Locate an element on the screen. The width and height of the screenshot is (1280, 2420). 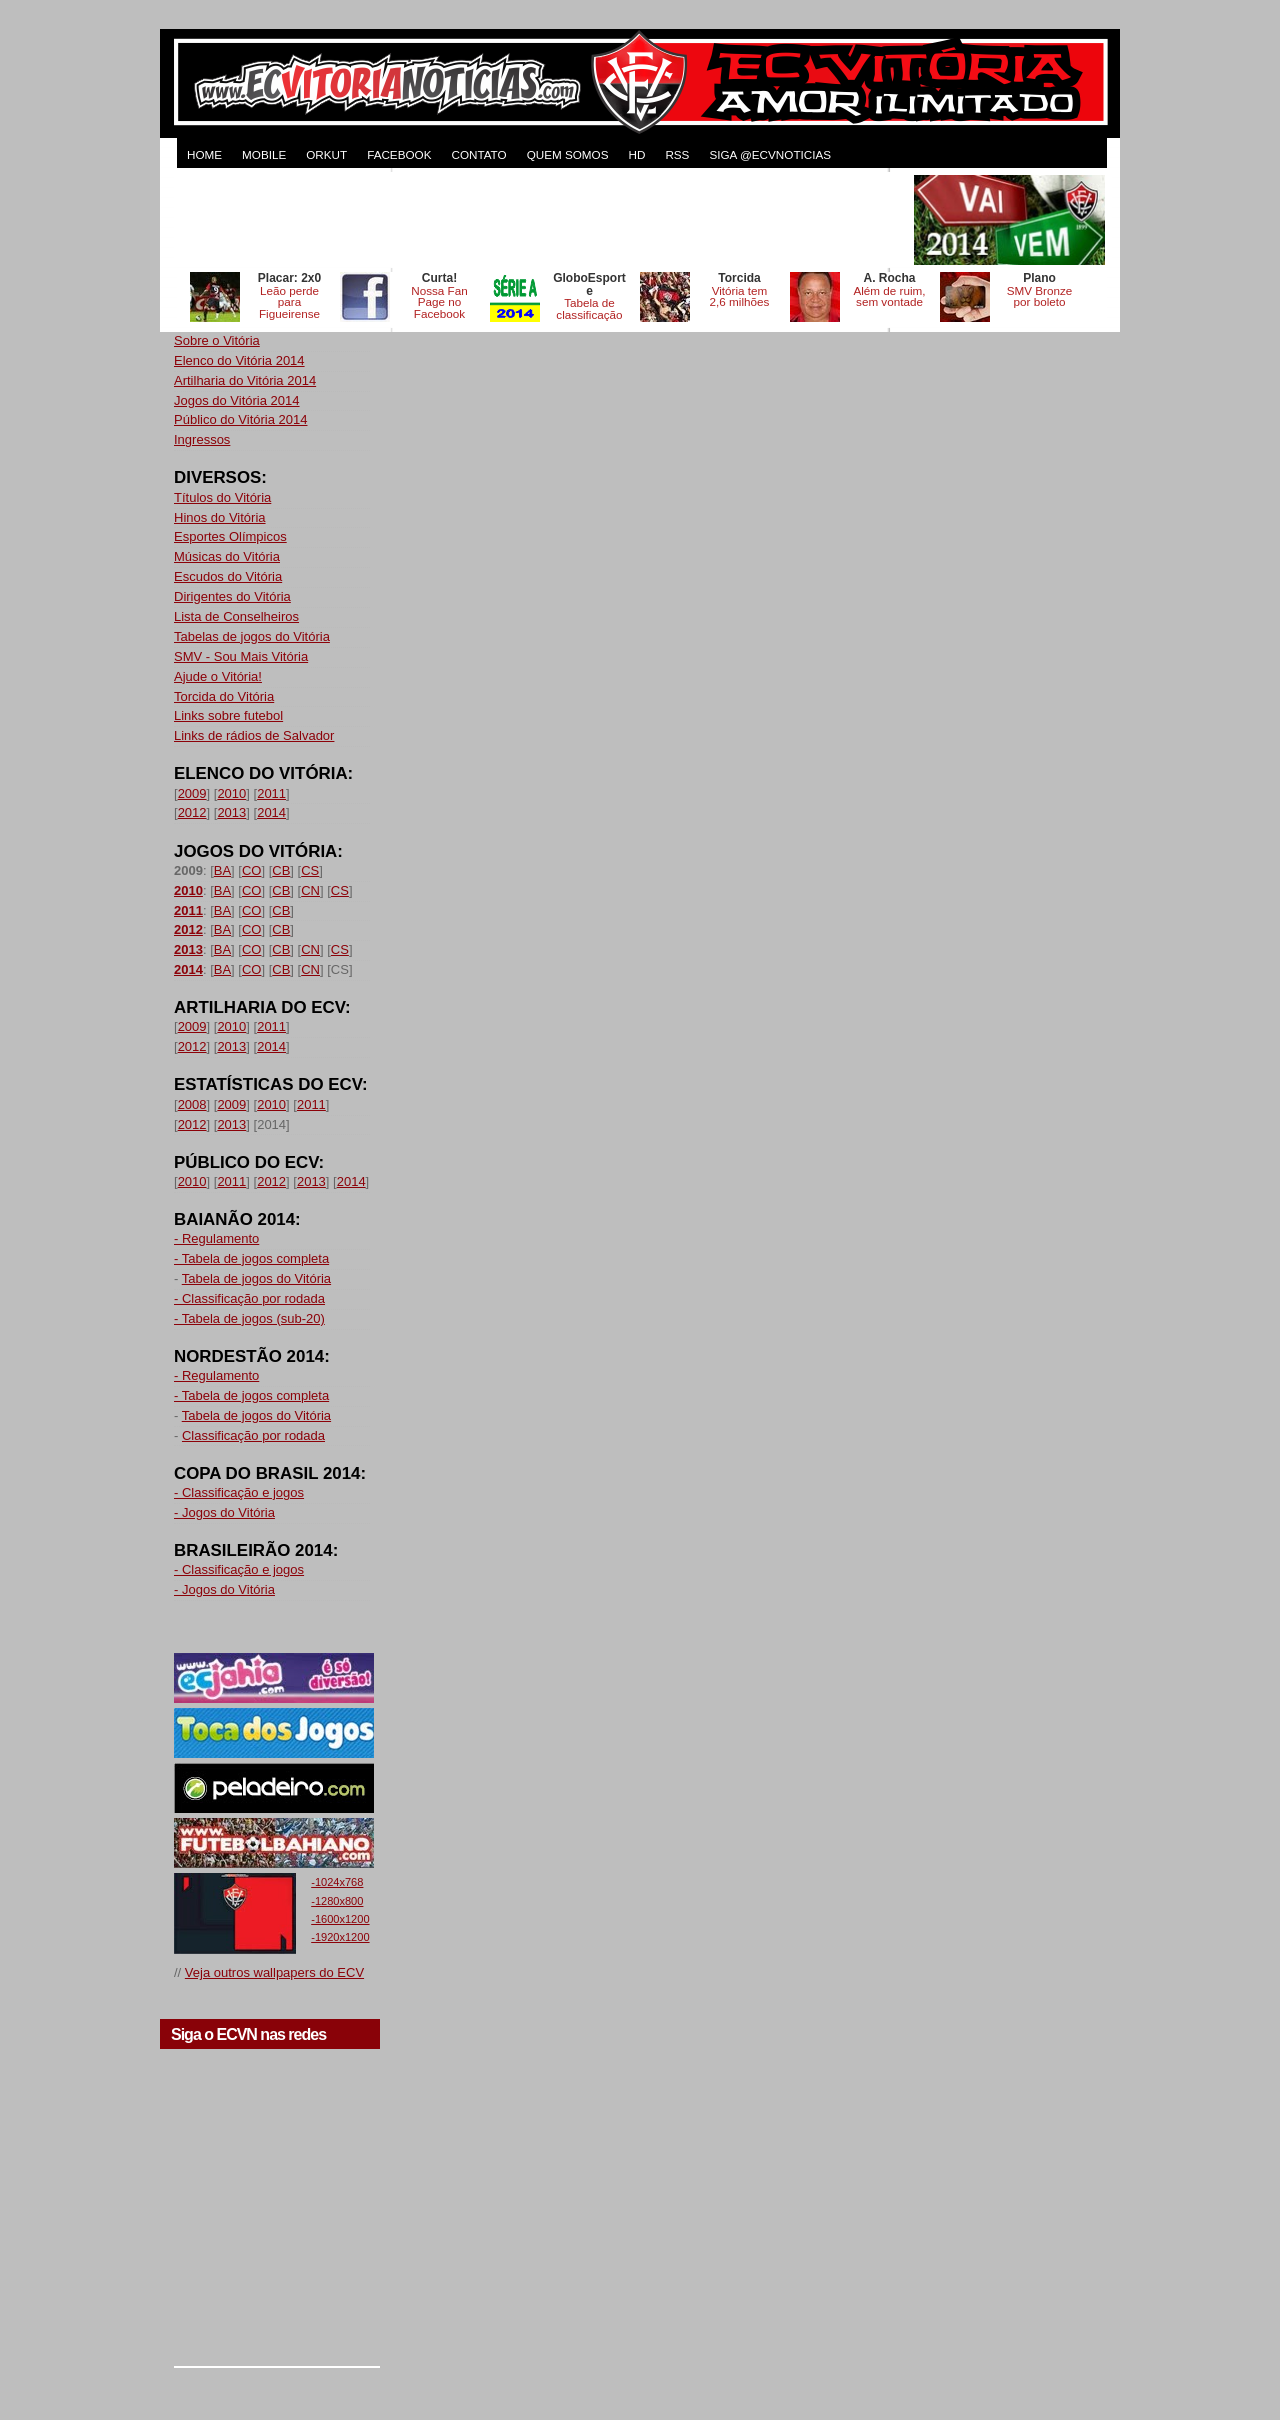
- Regulamento is located at coordinates (216, 1238).